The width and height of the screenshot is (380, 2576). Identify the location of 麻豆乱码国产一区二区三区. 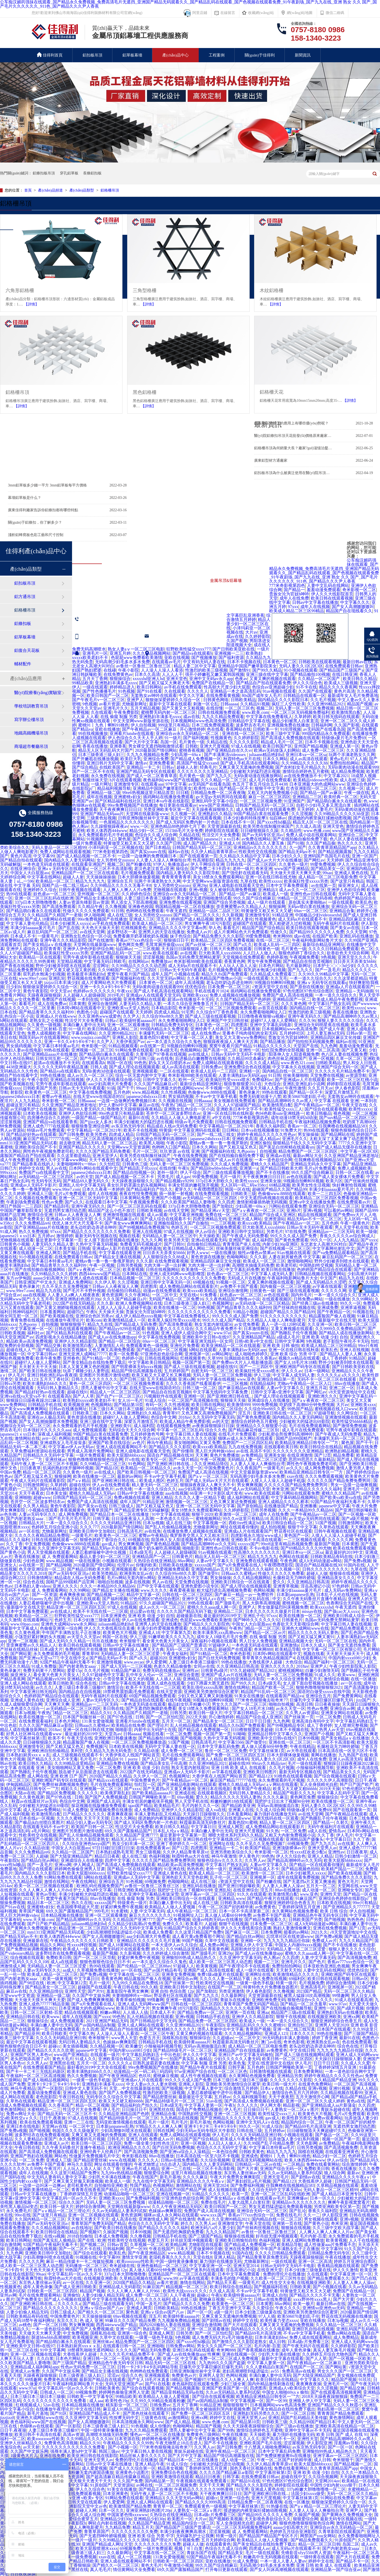
(52, 932).